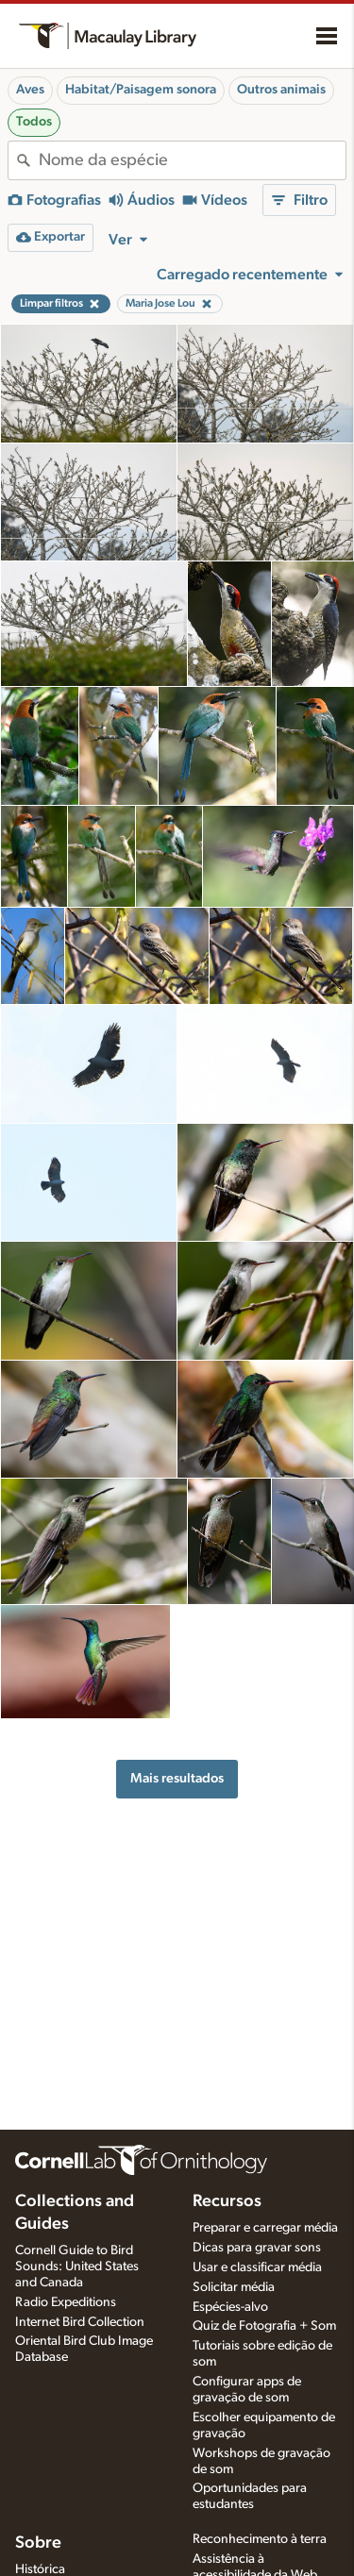 The image size is (354, 2576). I want to click on [combobox], so click(192, 160).